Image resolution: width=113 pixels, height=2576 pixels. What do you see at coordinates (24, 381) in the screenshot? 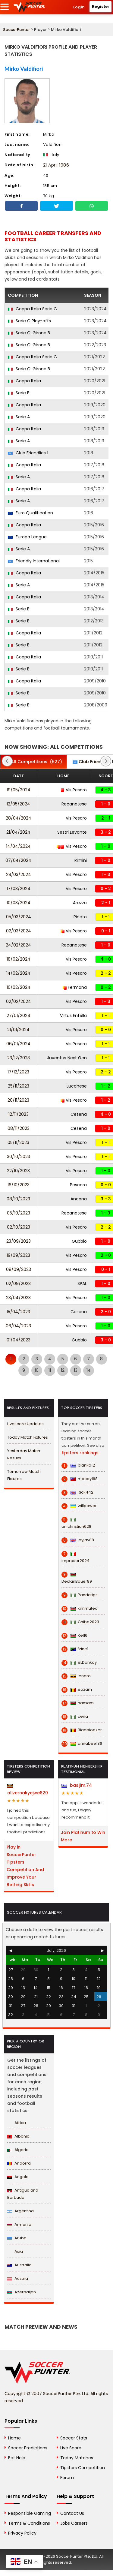
I see `Coppa Italia` at bounding box center [24, 381].